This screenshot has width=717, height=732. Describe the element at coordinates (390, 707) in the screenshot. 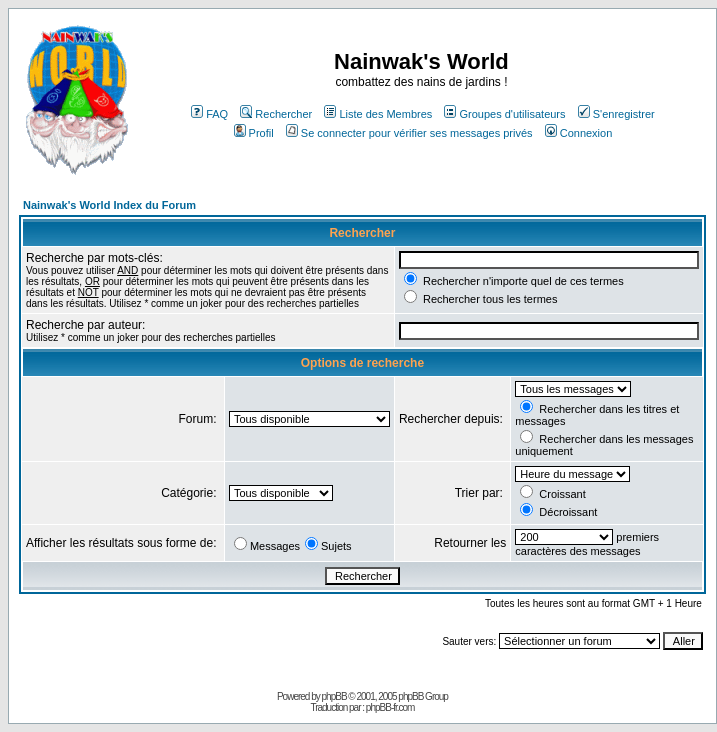

I see `phpBB-fr.com` at that location.